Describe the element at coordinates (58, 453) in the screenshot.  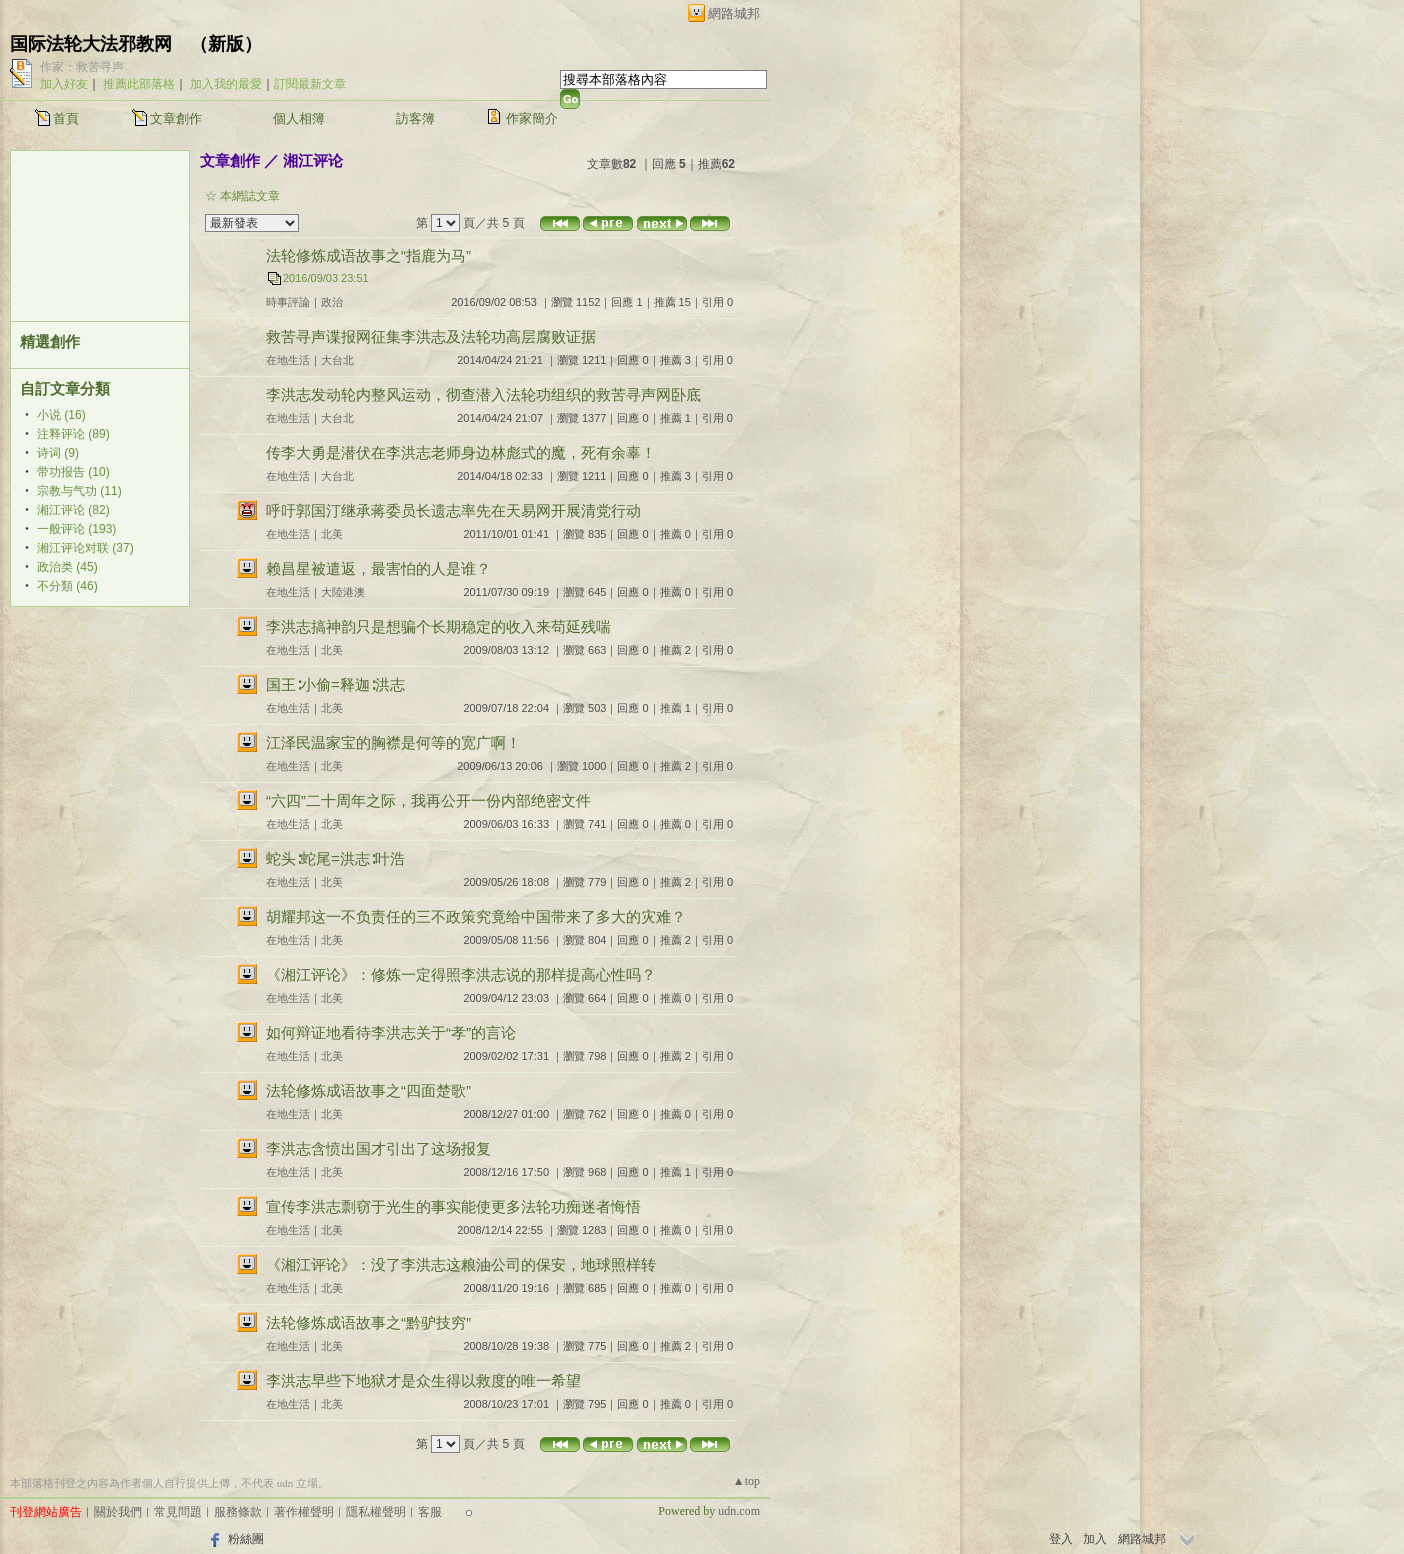
I see `诗词 (9)` at that location.